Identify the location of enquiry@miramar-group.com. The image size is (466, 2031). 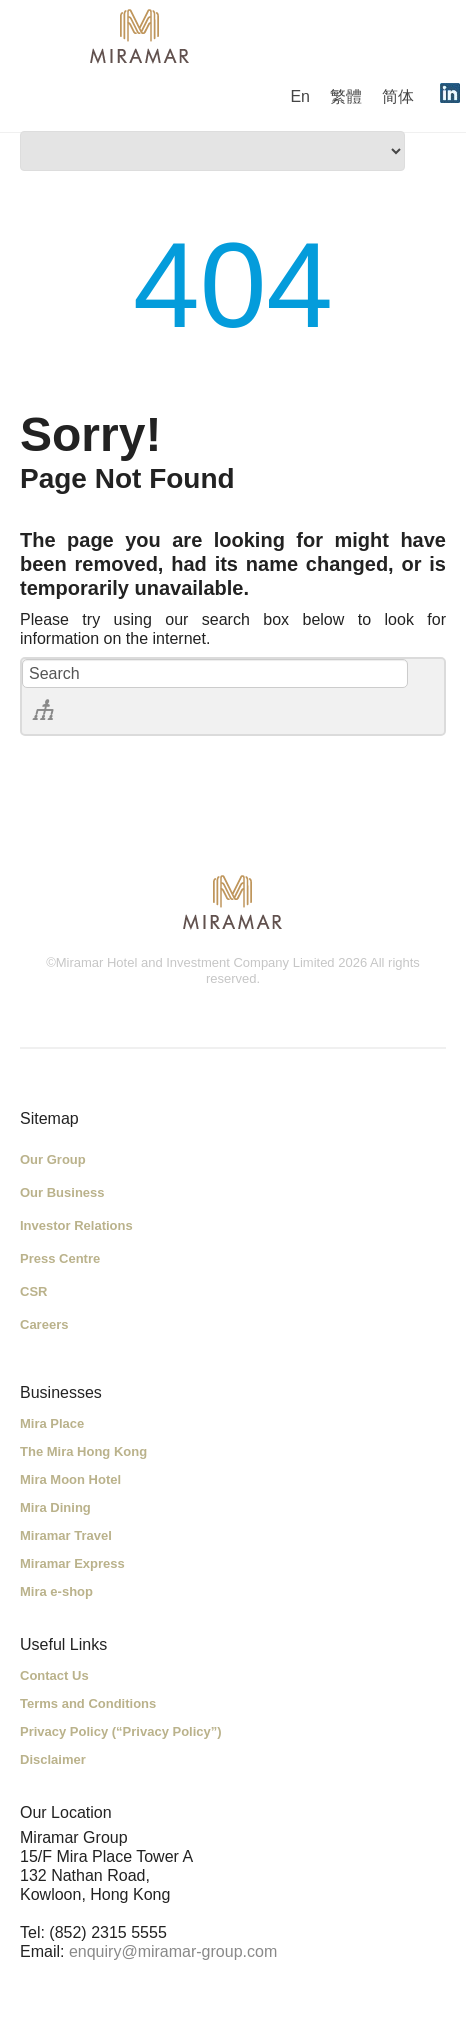
(173, 1951).